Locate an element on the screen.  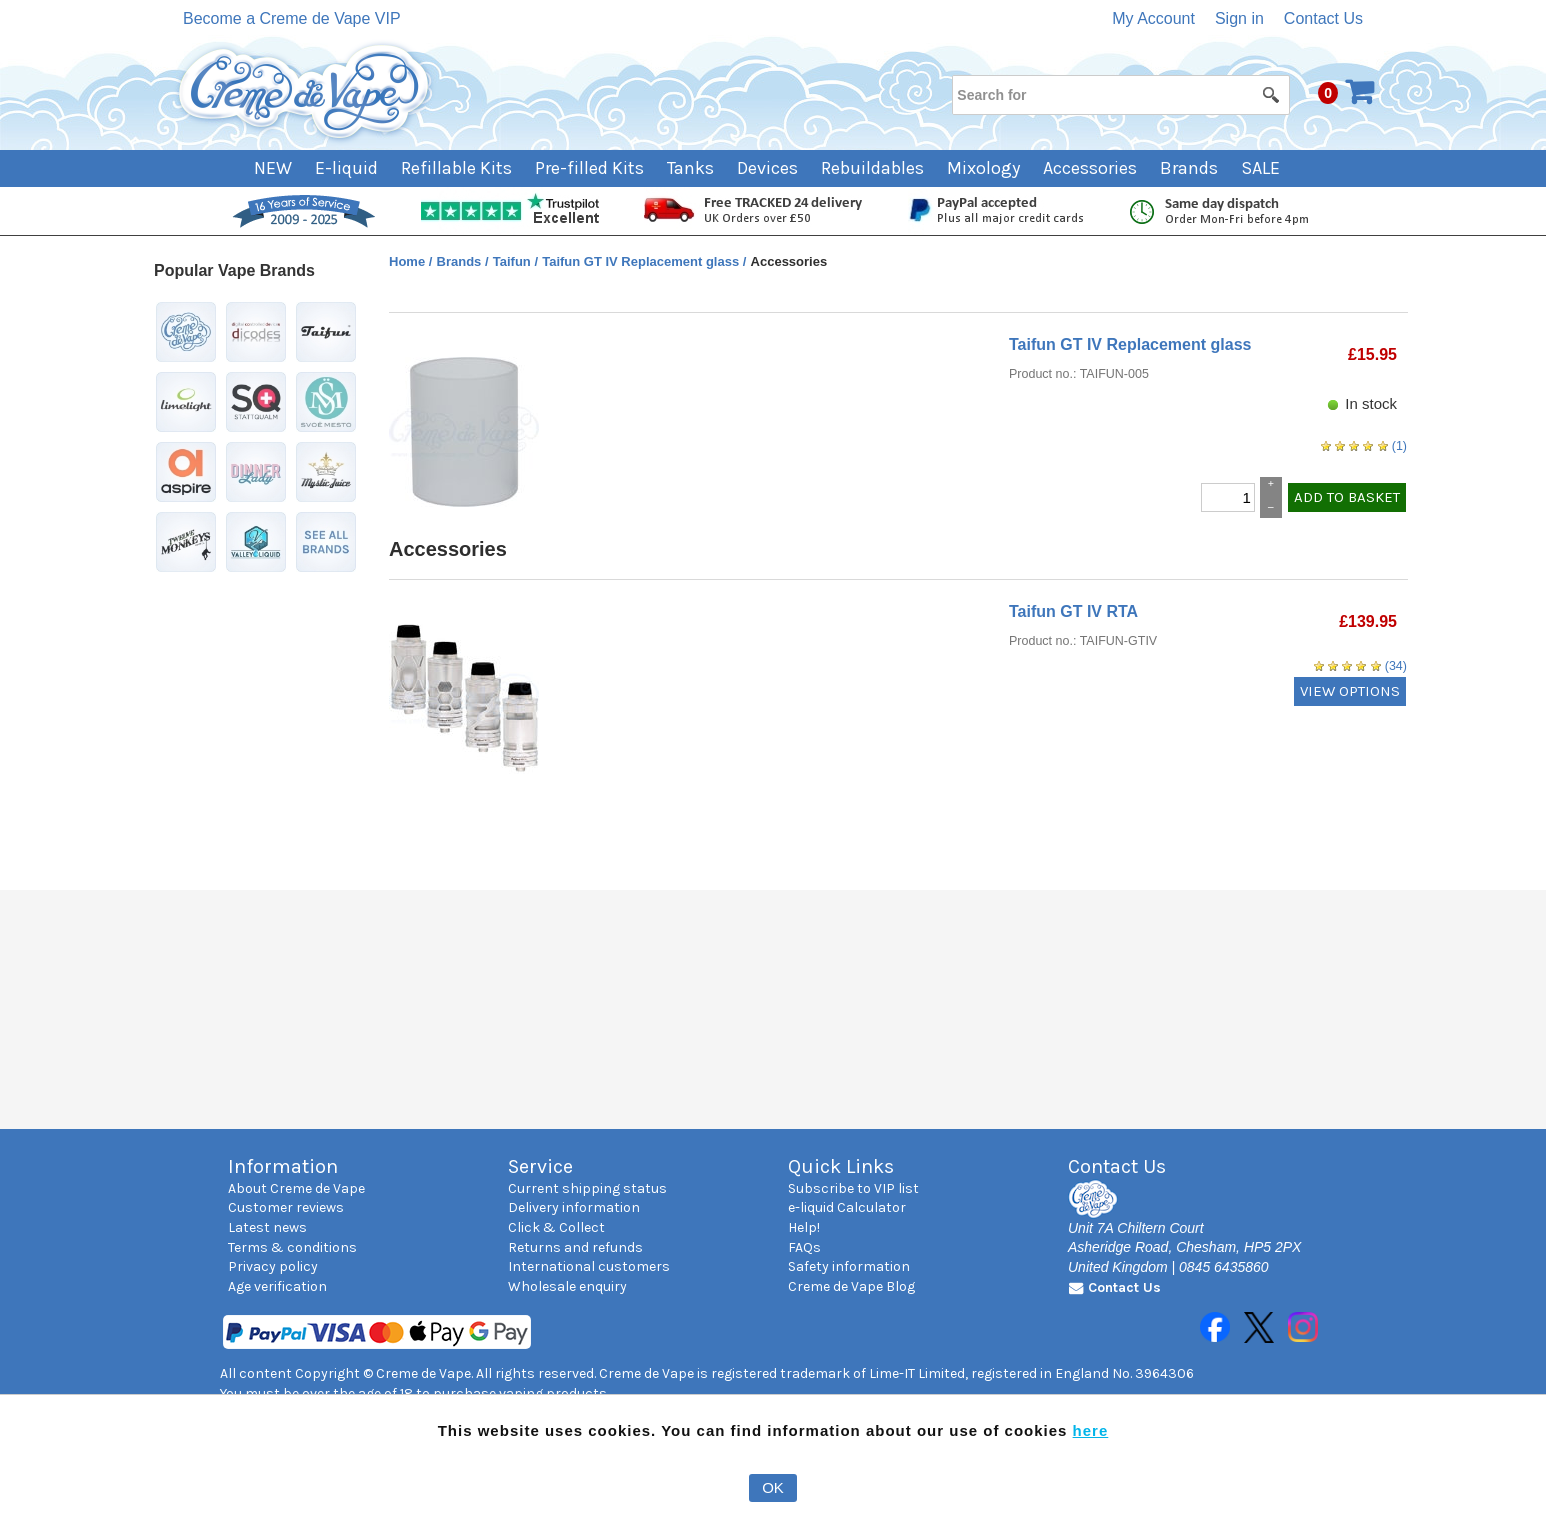
Devices is located at coordinates (767, 168).